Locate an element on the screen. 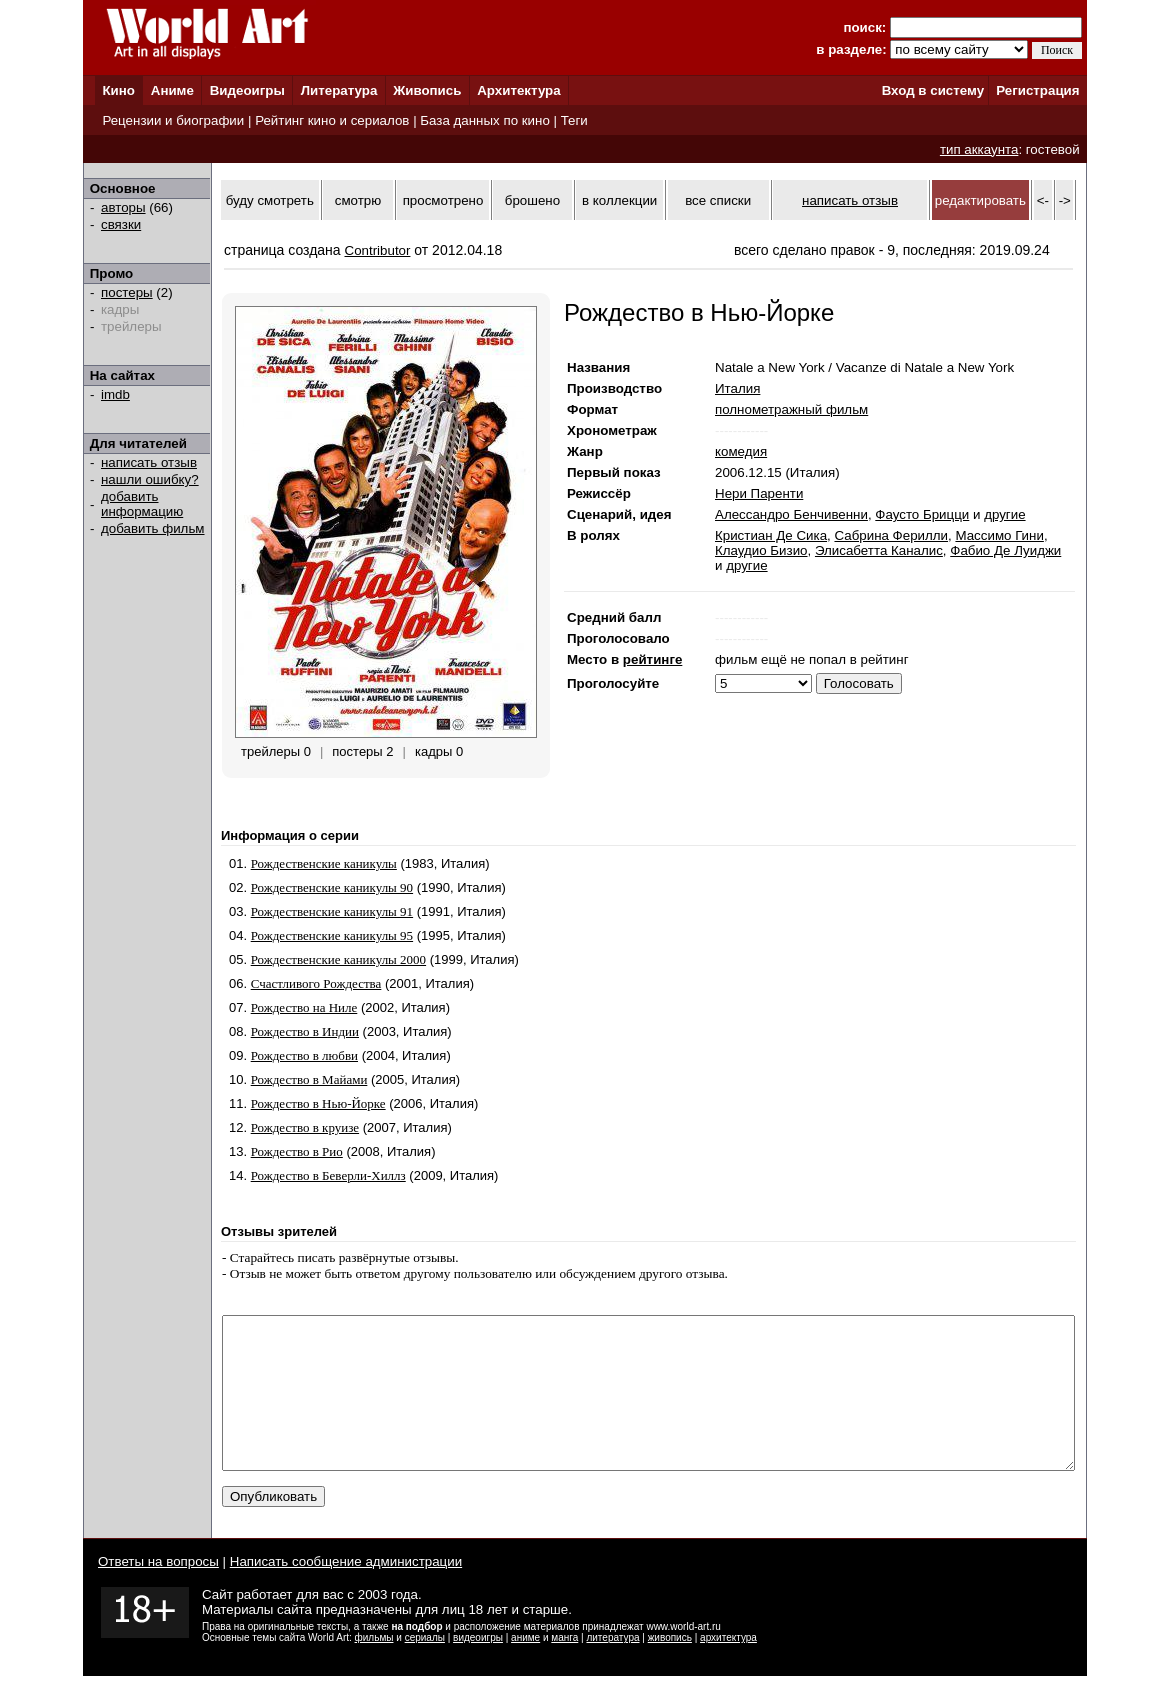  Клаудио Бизио is located at coordinates (761, 550).